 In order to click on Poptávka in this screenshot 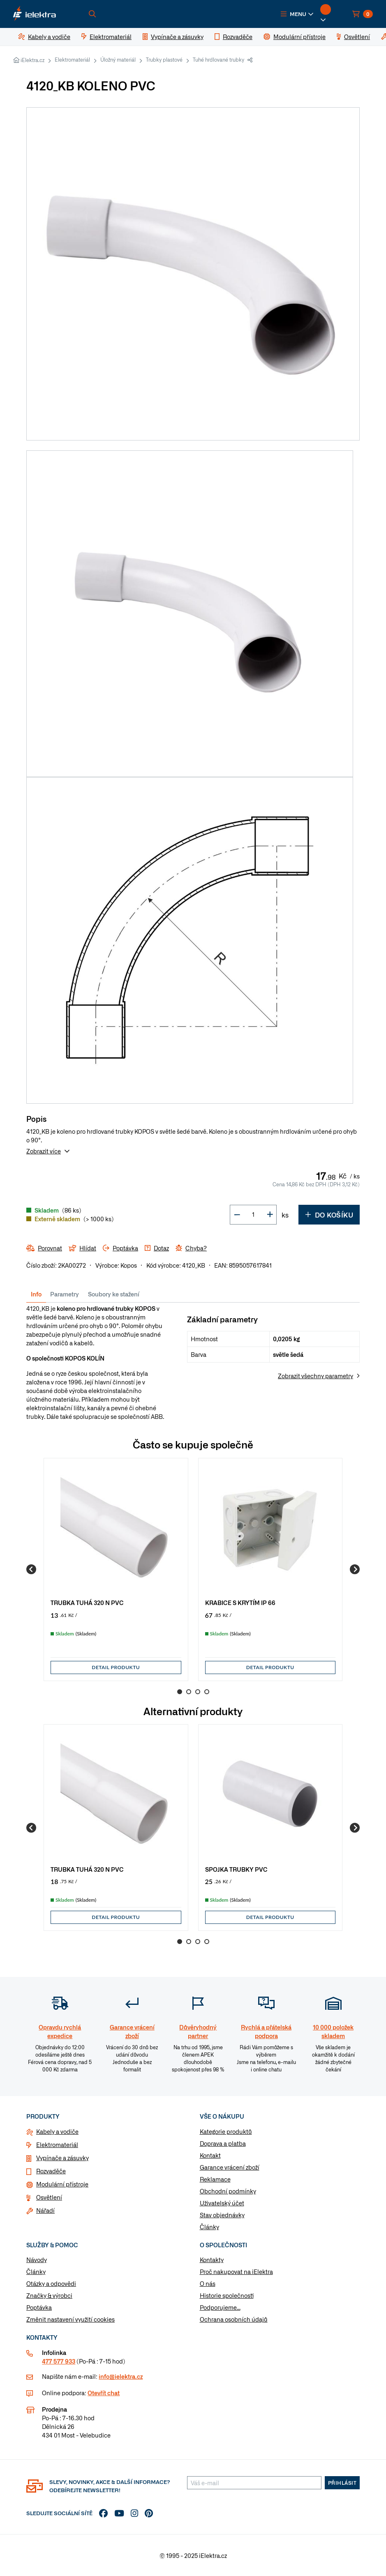, I will do `click(39, 2307)`.